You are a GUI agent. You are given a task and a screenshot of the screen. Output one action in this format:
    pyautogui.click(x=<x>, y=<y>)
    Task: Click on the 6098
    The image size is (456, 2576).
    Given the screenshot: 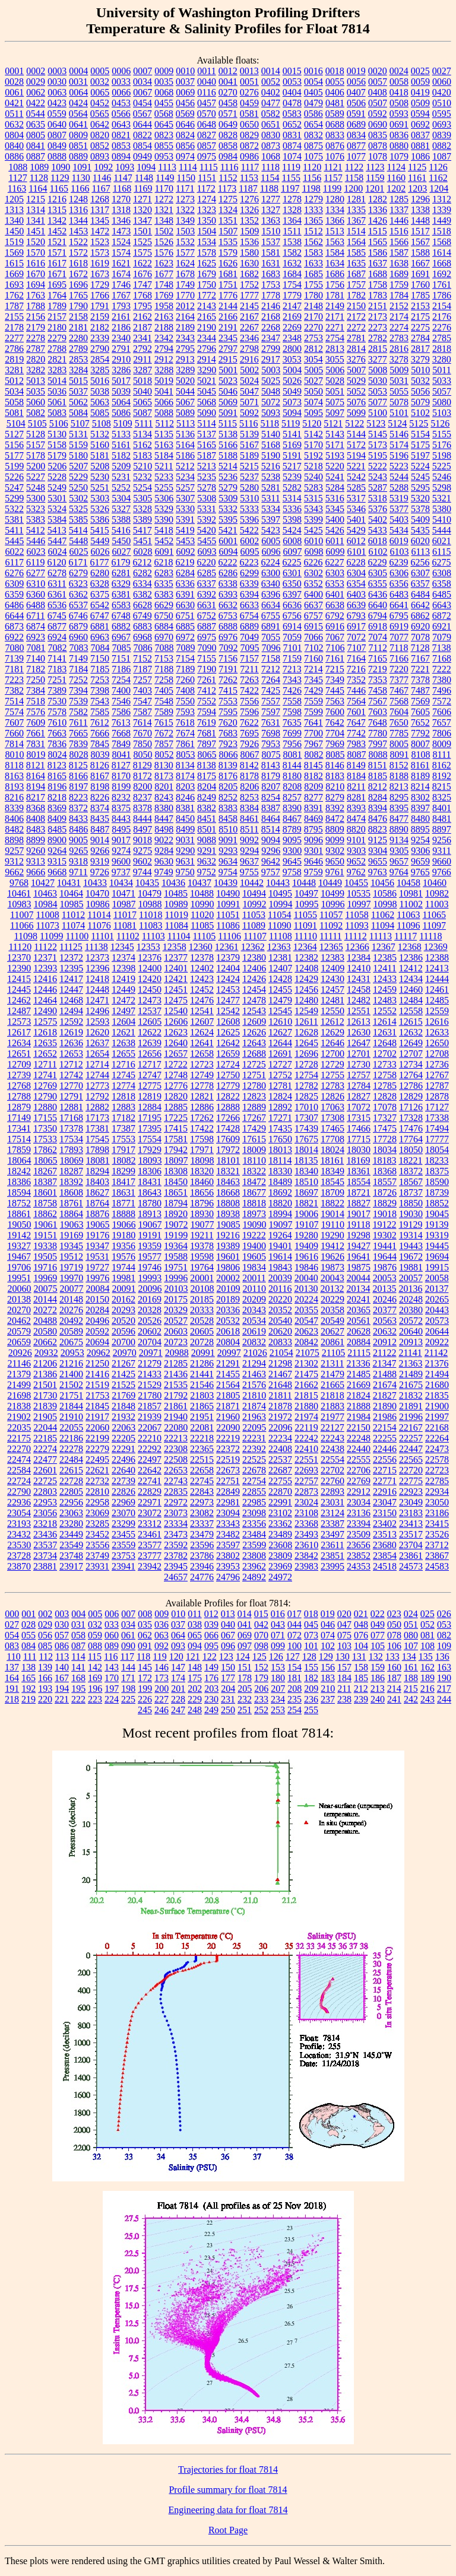 What is the action you would take?
    pyautogui.click(x=314, y=552)
    